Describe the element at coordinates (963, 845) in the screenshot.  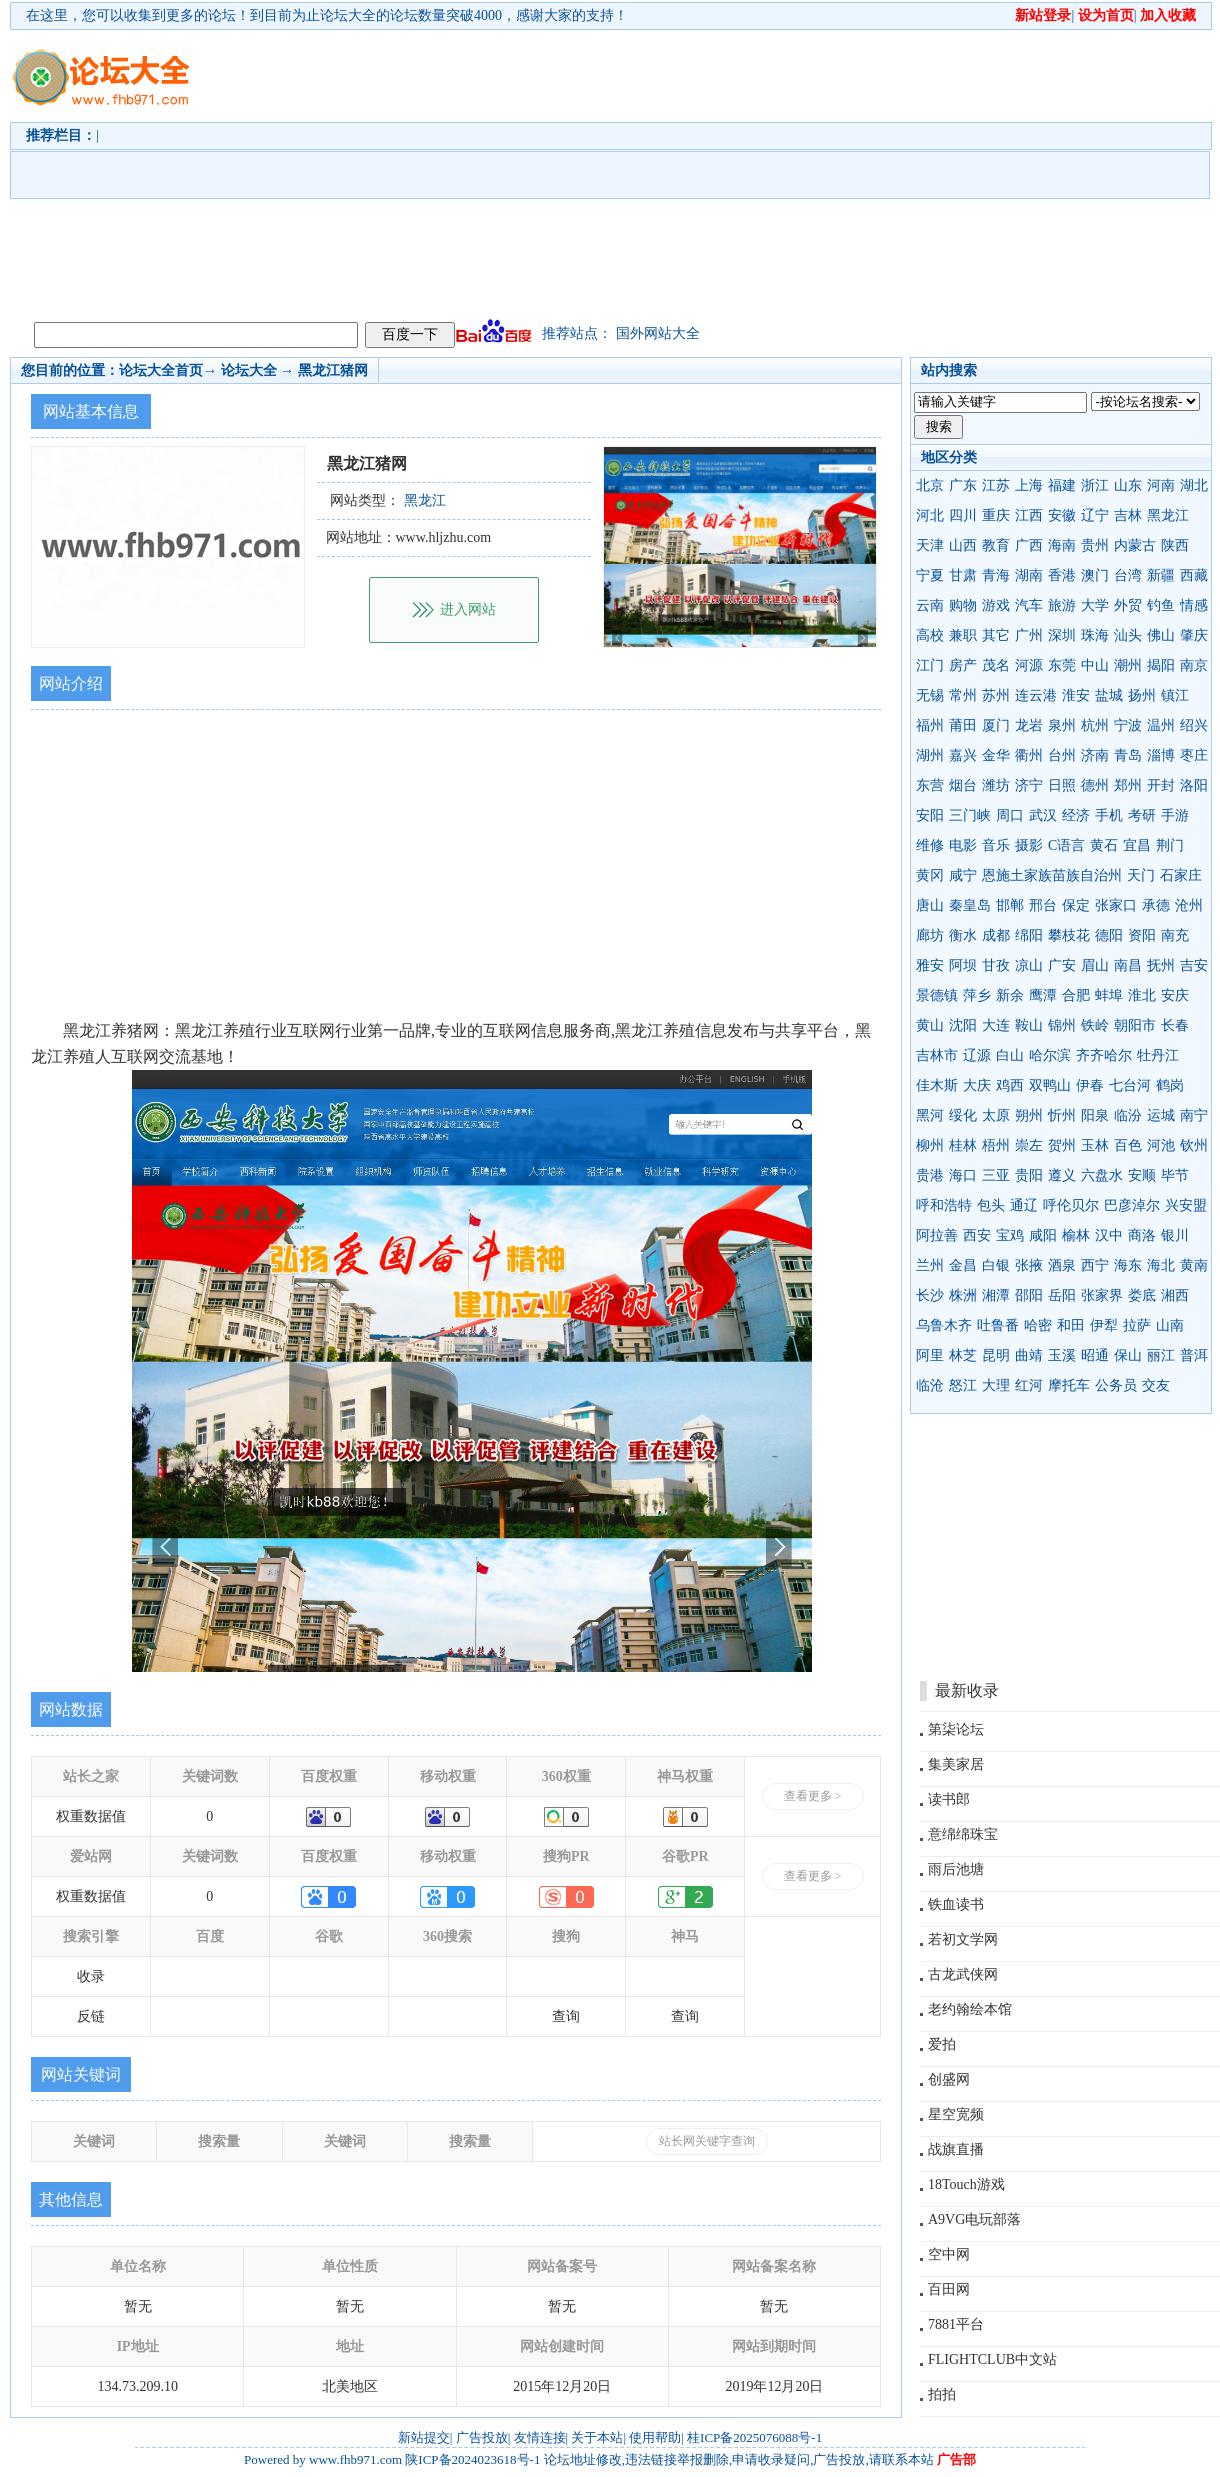
I see `电影` at that location.